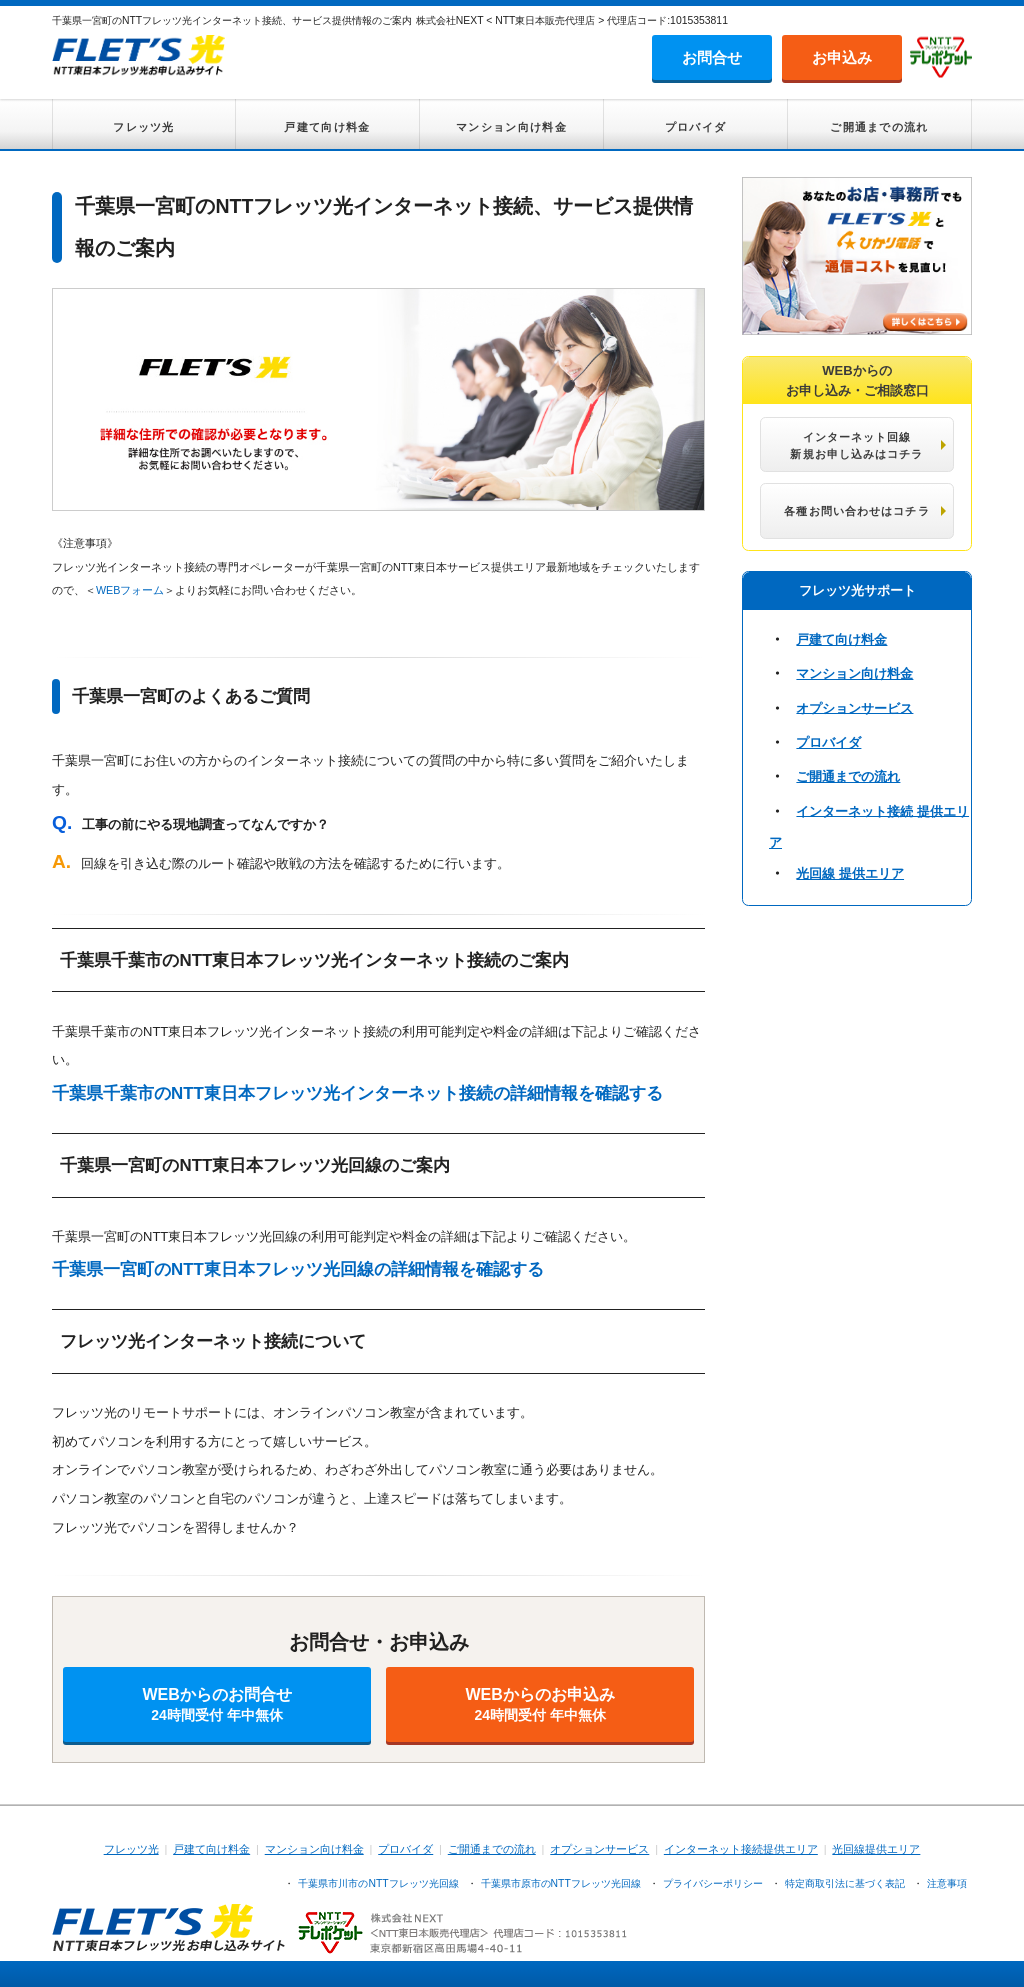  What do you see at coordinates (876, 1849) in the screenshot?
I see `光回線提供エリア` at bounding box center [876, 1849].